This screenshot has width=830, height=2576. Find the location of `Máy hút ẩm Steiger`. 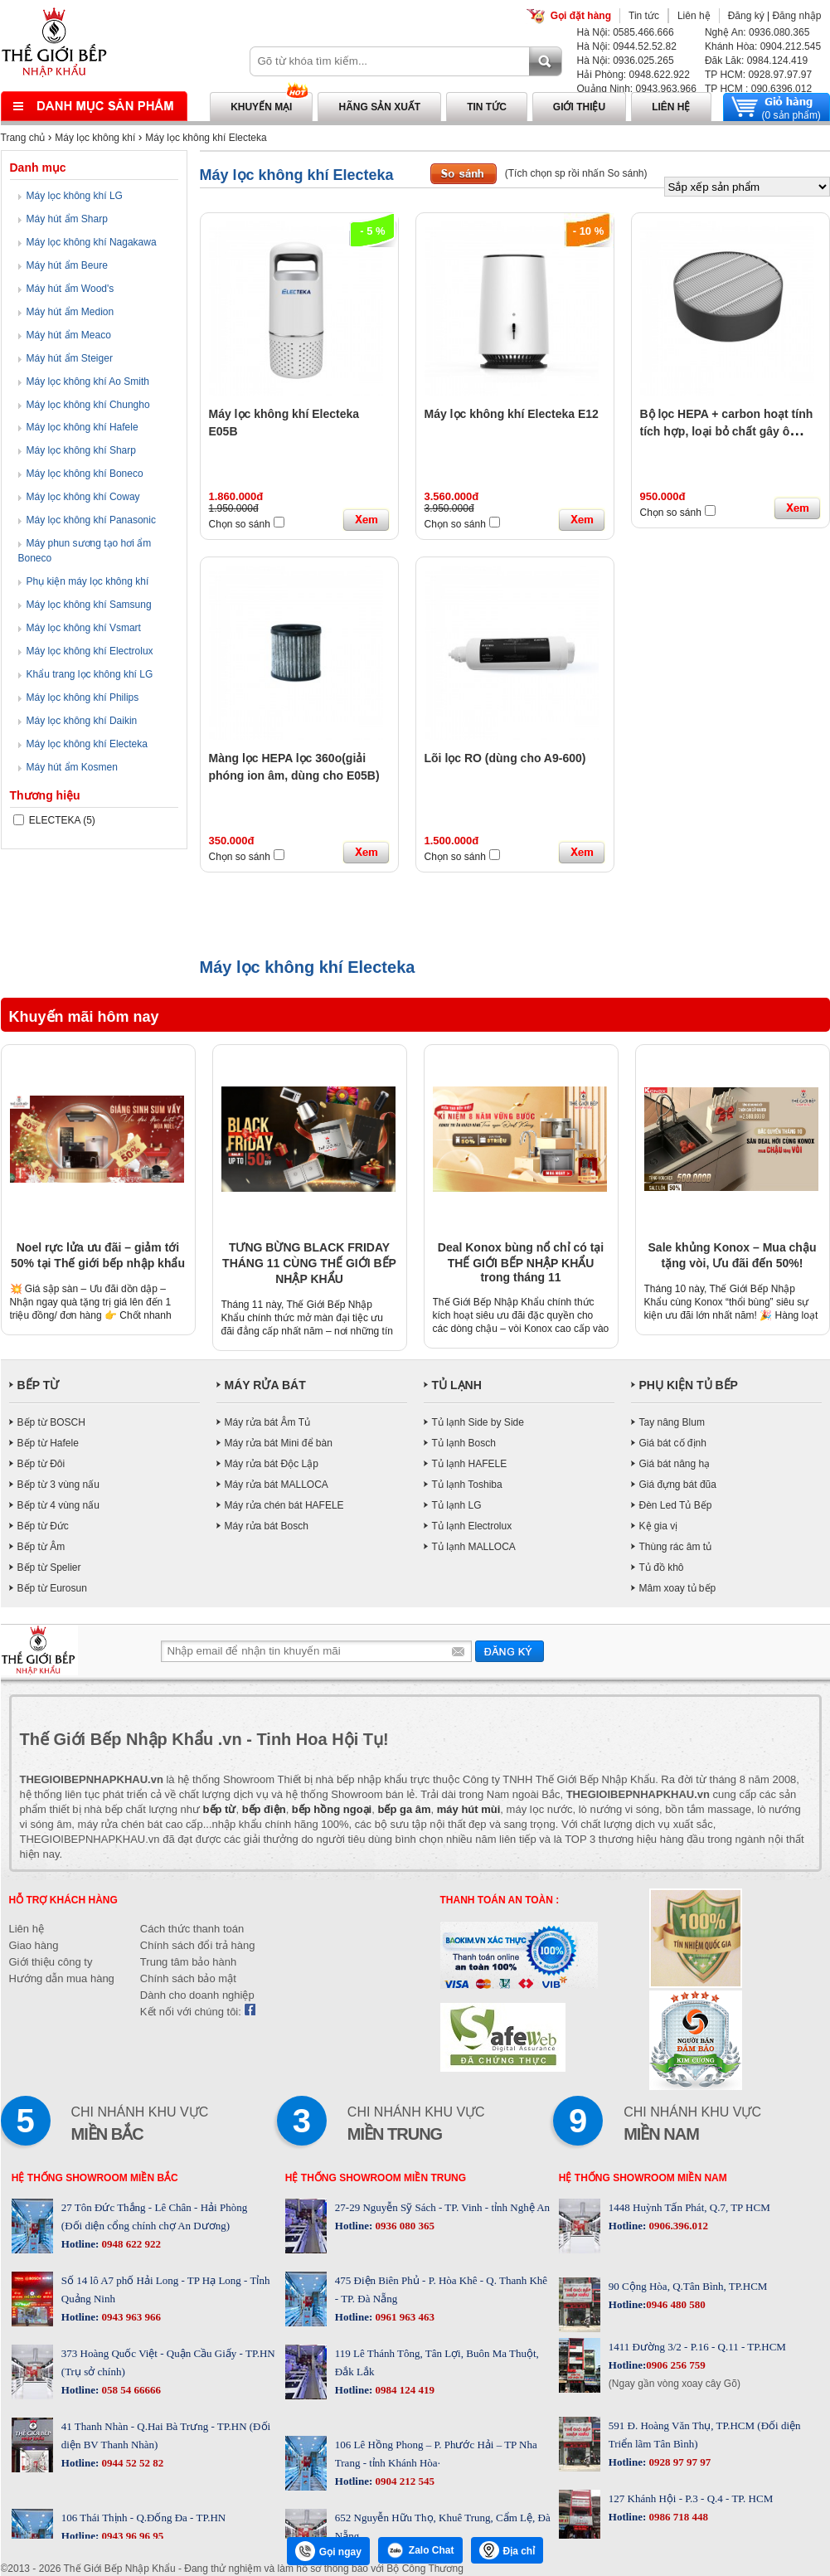

Máy hút ẩm Steiger is located at coordinates (70, 358).